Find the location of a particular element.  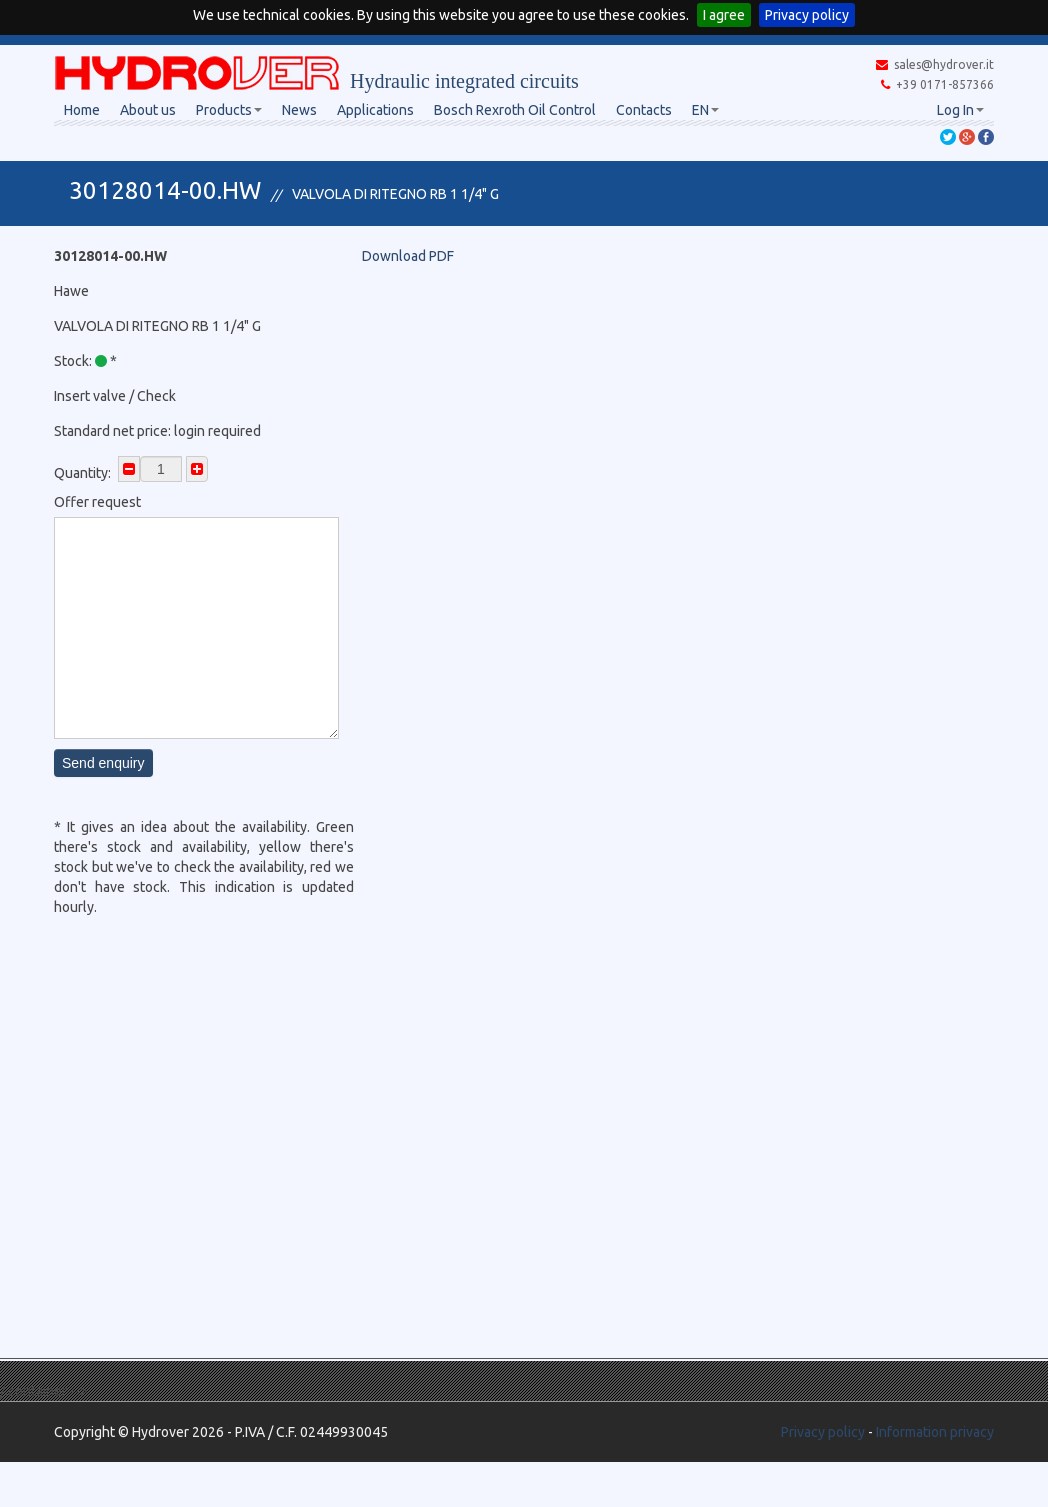

I agree is located at coordinates (724, 15).